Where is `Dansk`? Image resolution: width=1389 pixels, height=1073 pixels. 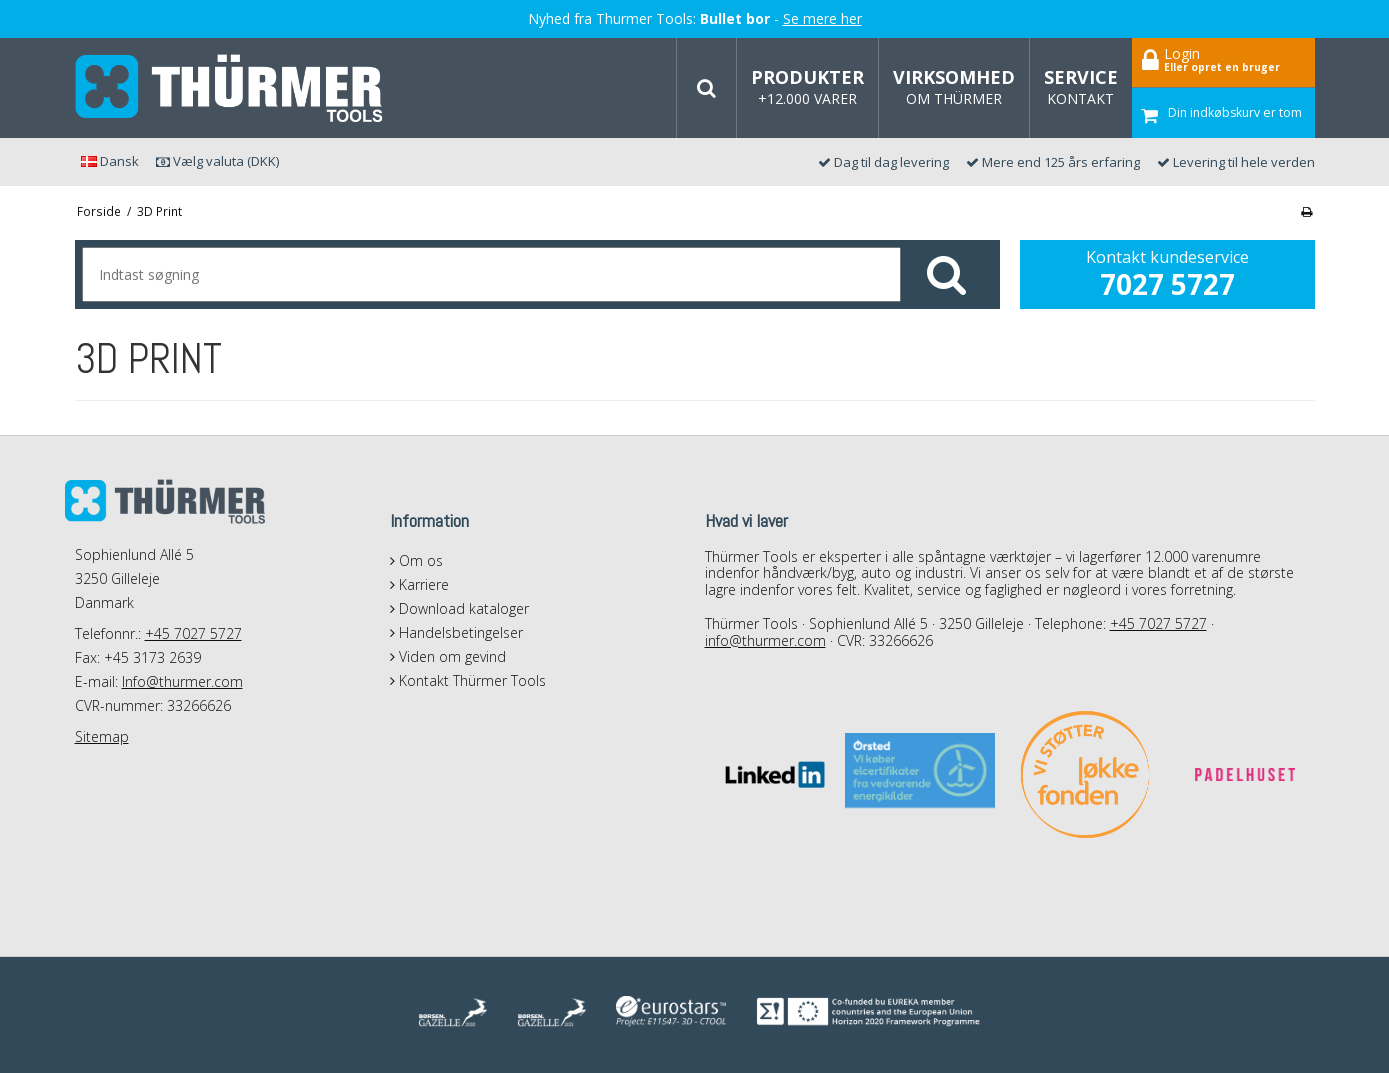 Dansk is located at coordinates (110, 161).